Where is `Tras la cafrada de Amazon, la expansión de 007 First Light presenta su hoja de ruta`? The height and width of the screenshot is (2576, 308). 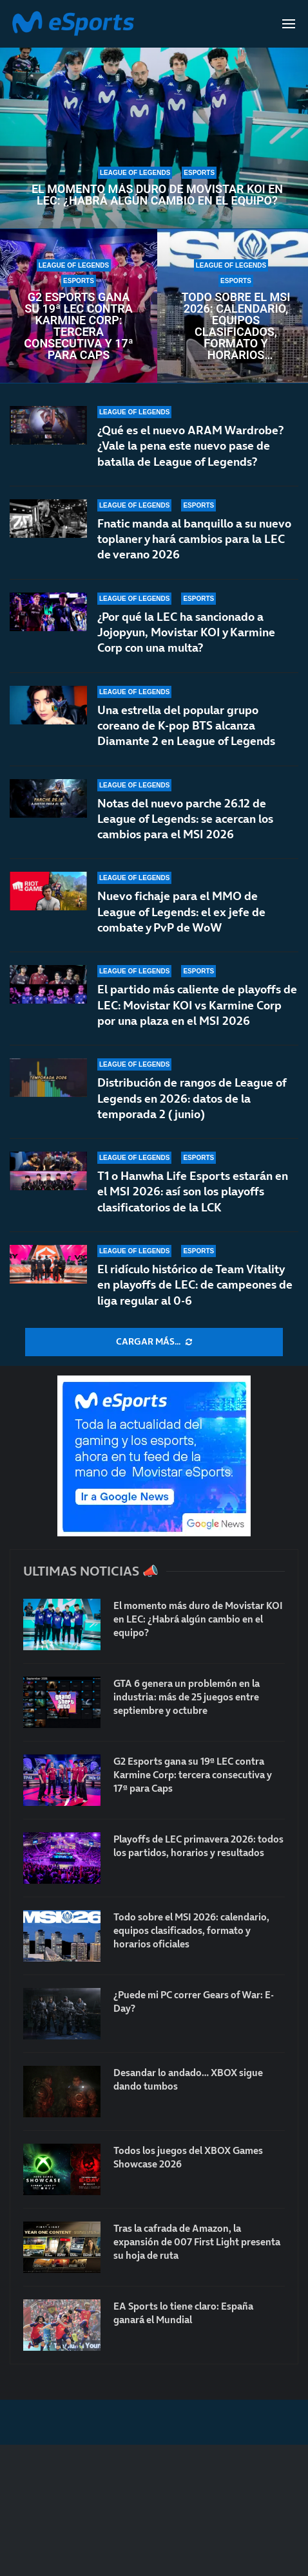 Tras la cafrada de Amazon, la expansión de 007 First Light presenta su hoja de ruta is located at coordinates (196, 2242).